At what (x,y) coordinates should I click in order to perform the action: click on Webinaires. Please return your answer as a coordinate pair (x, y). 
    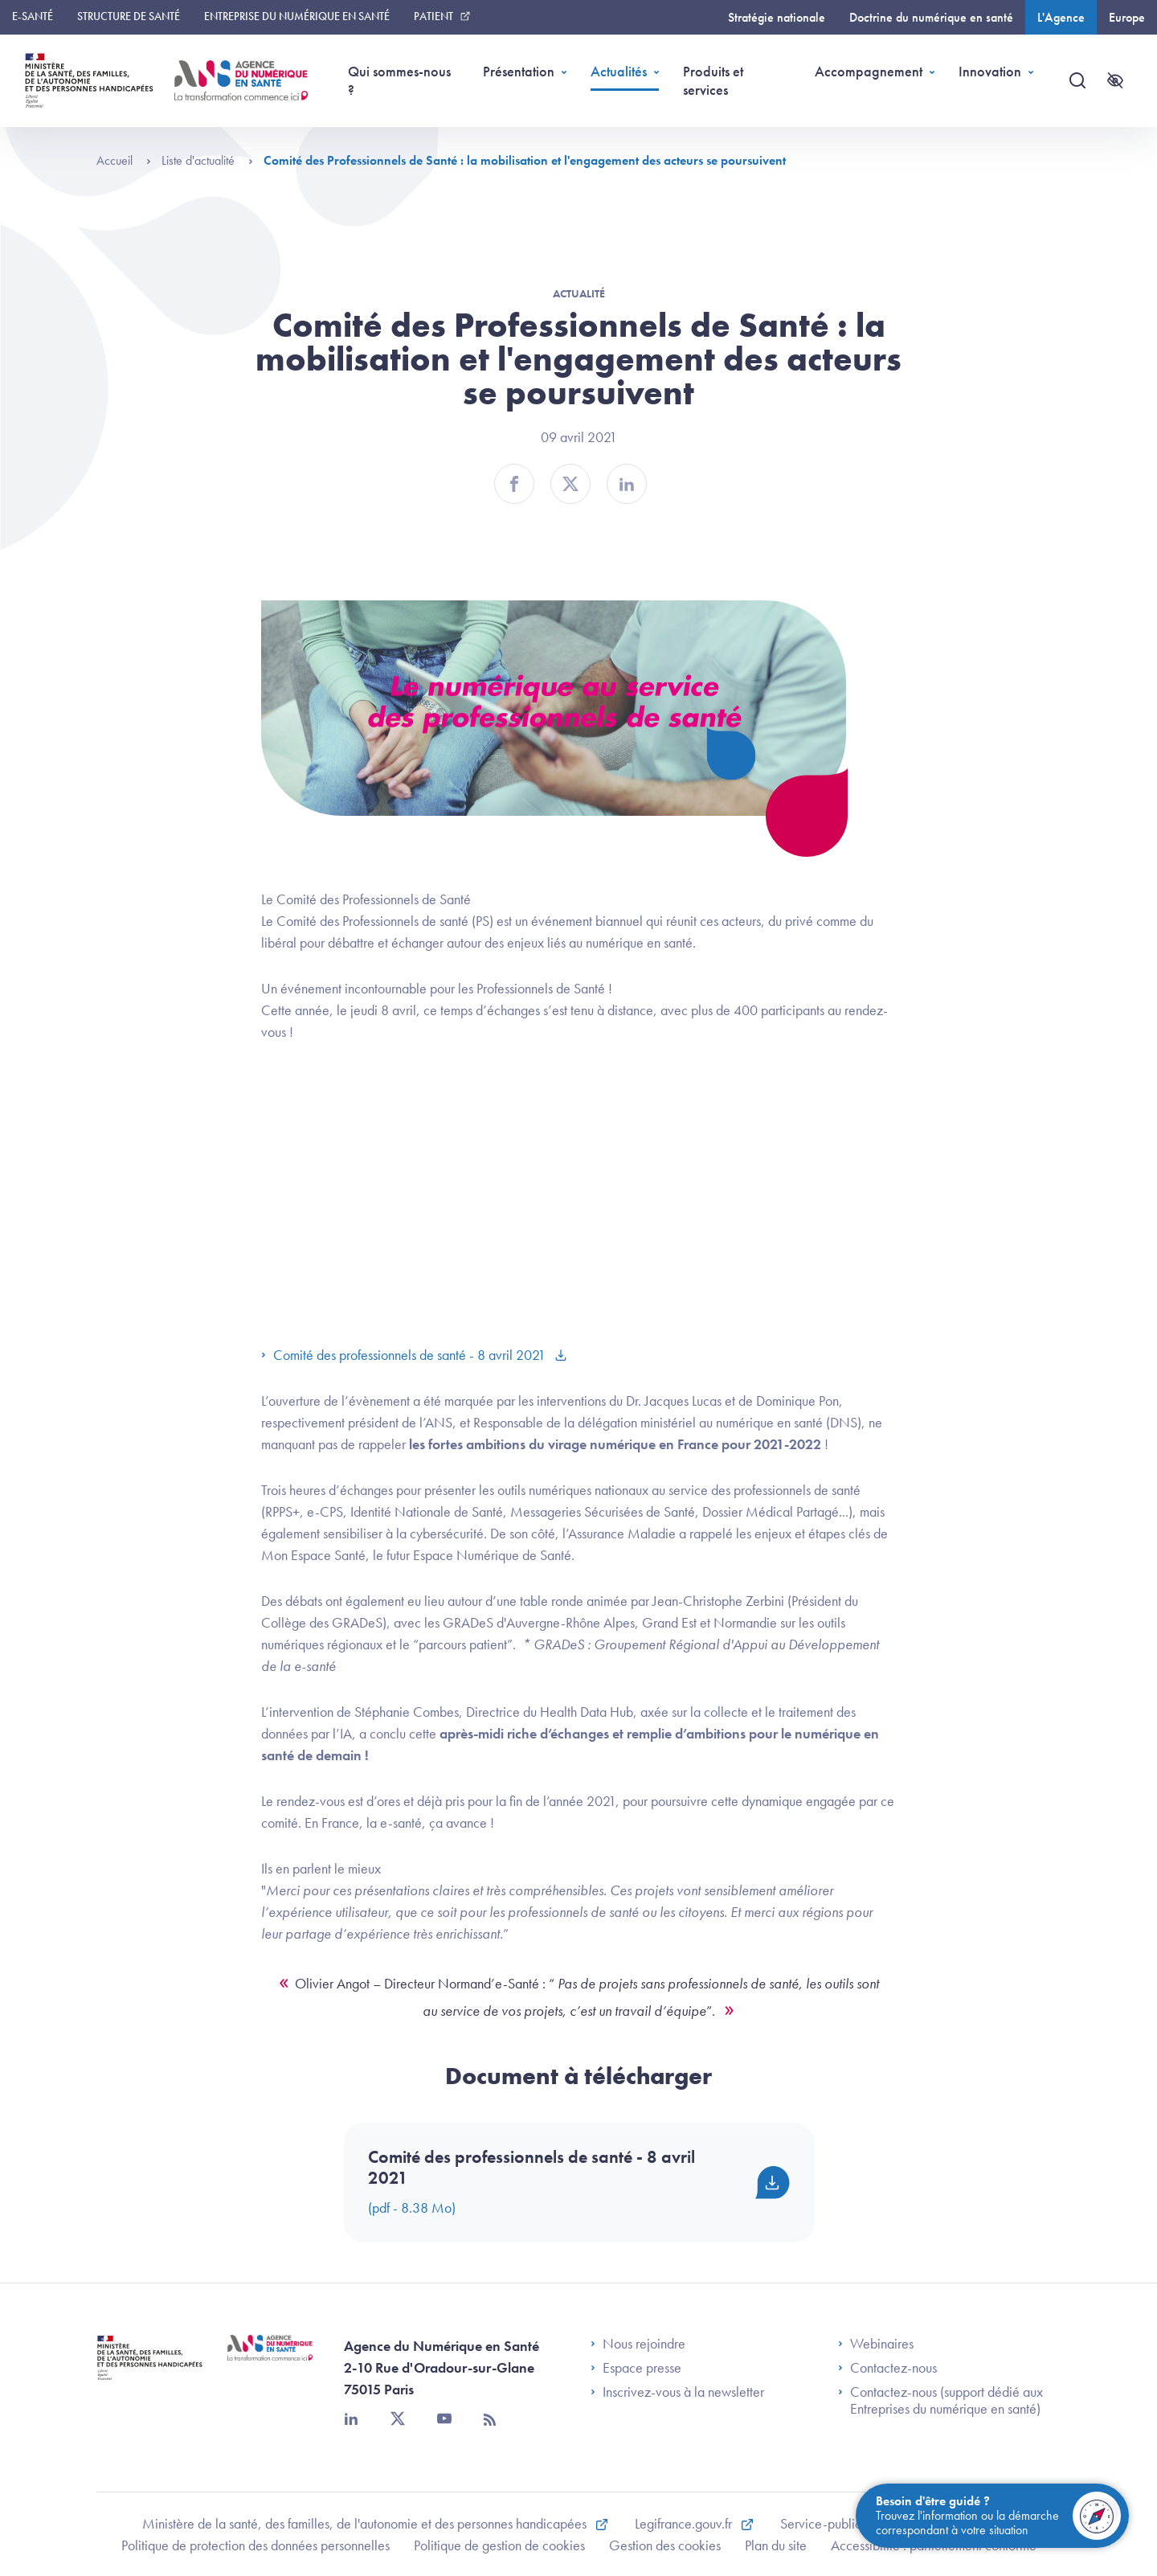
    Looking at the image, I should click on (876, 2344).